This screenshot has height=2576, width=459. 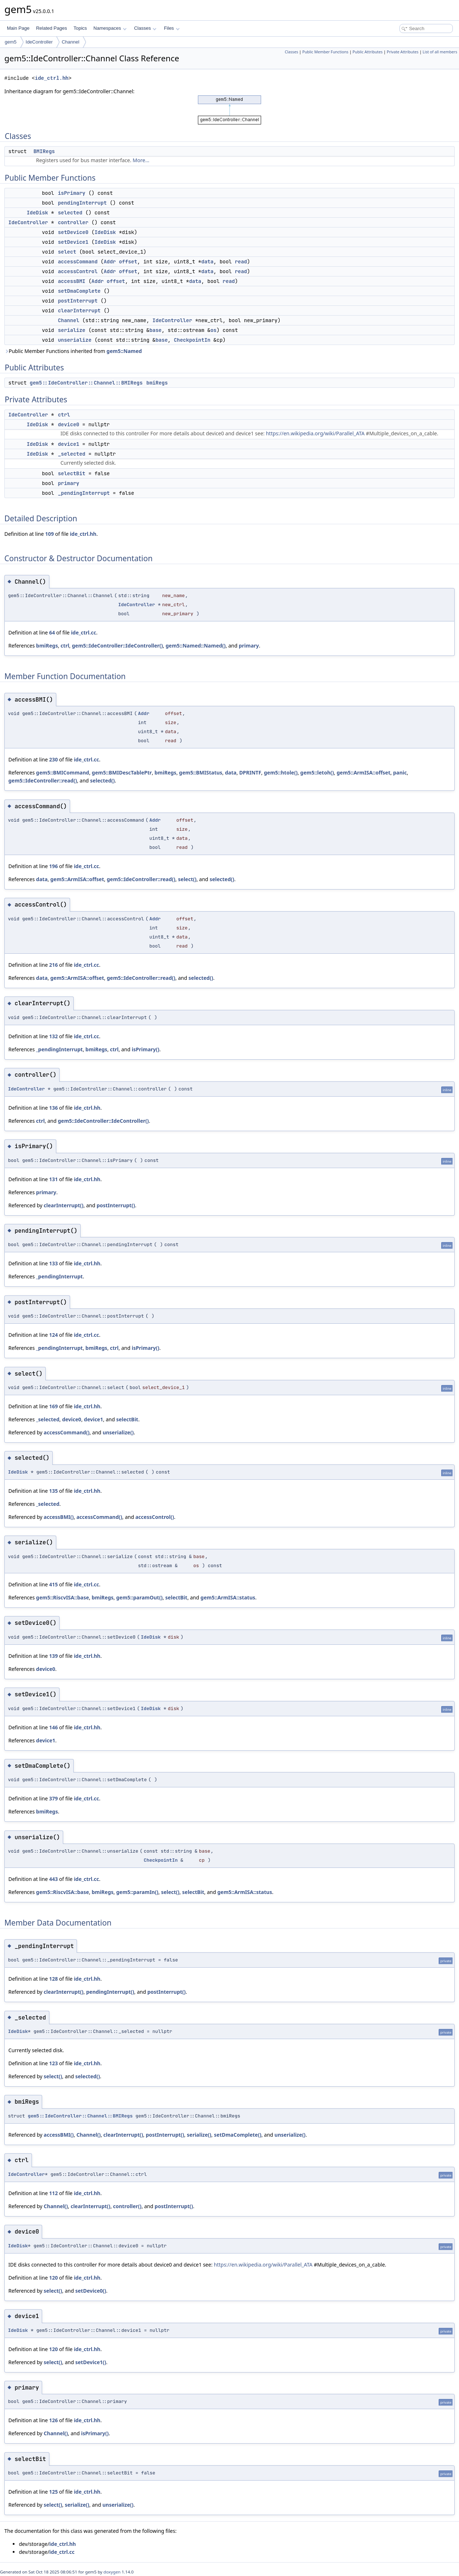 What do you see at coordinates (68, 483) in the screenshot?
I see `primary` at bounding box center [68, 483].